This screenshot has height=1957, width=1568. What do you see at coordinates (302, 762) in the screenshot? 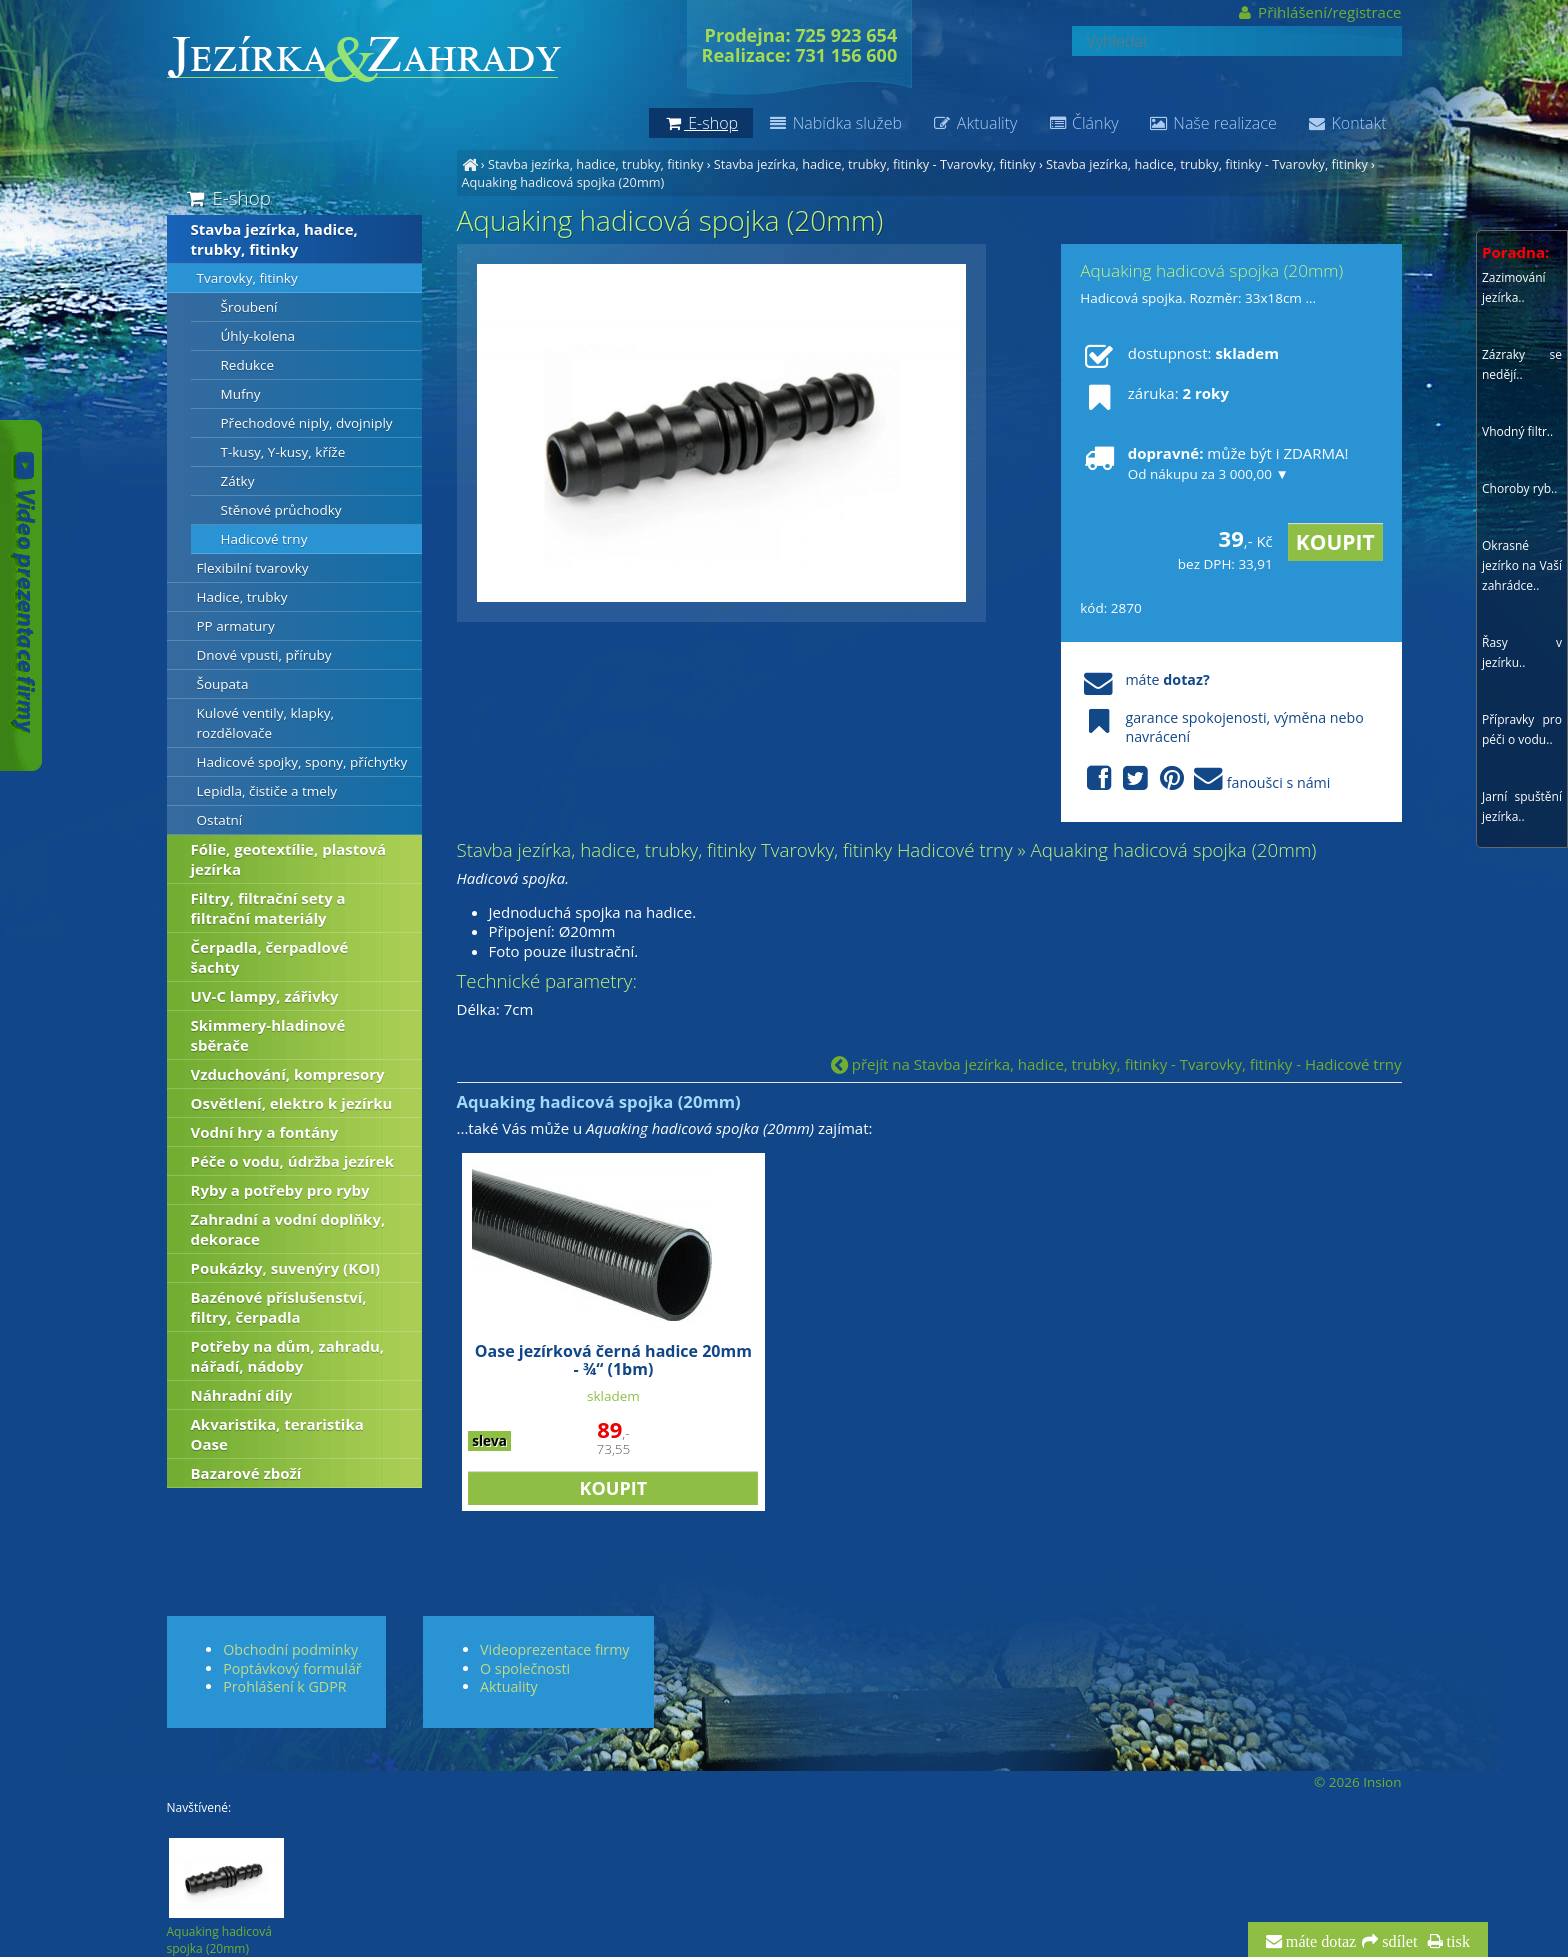
I see `Hadicové spojky, spony, příchytky` at bounding box center [302, 762].